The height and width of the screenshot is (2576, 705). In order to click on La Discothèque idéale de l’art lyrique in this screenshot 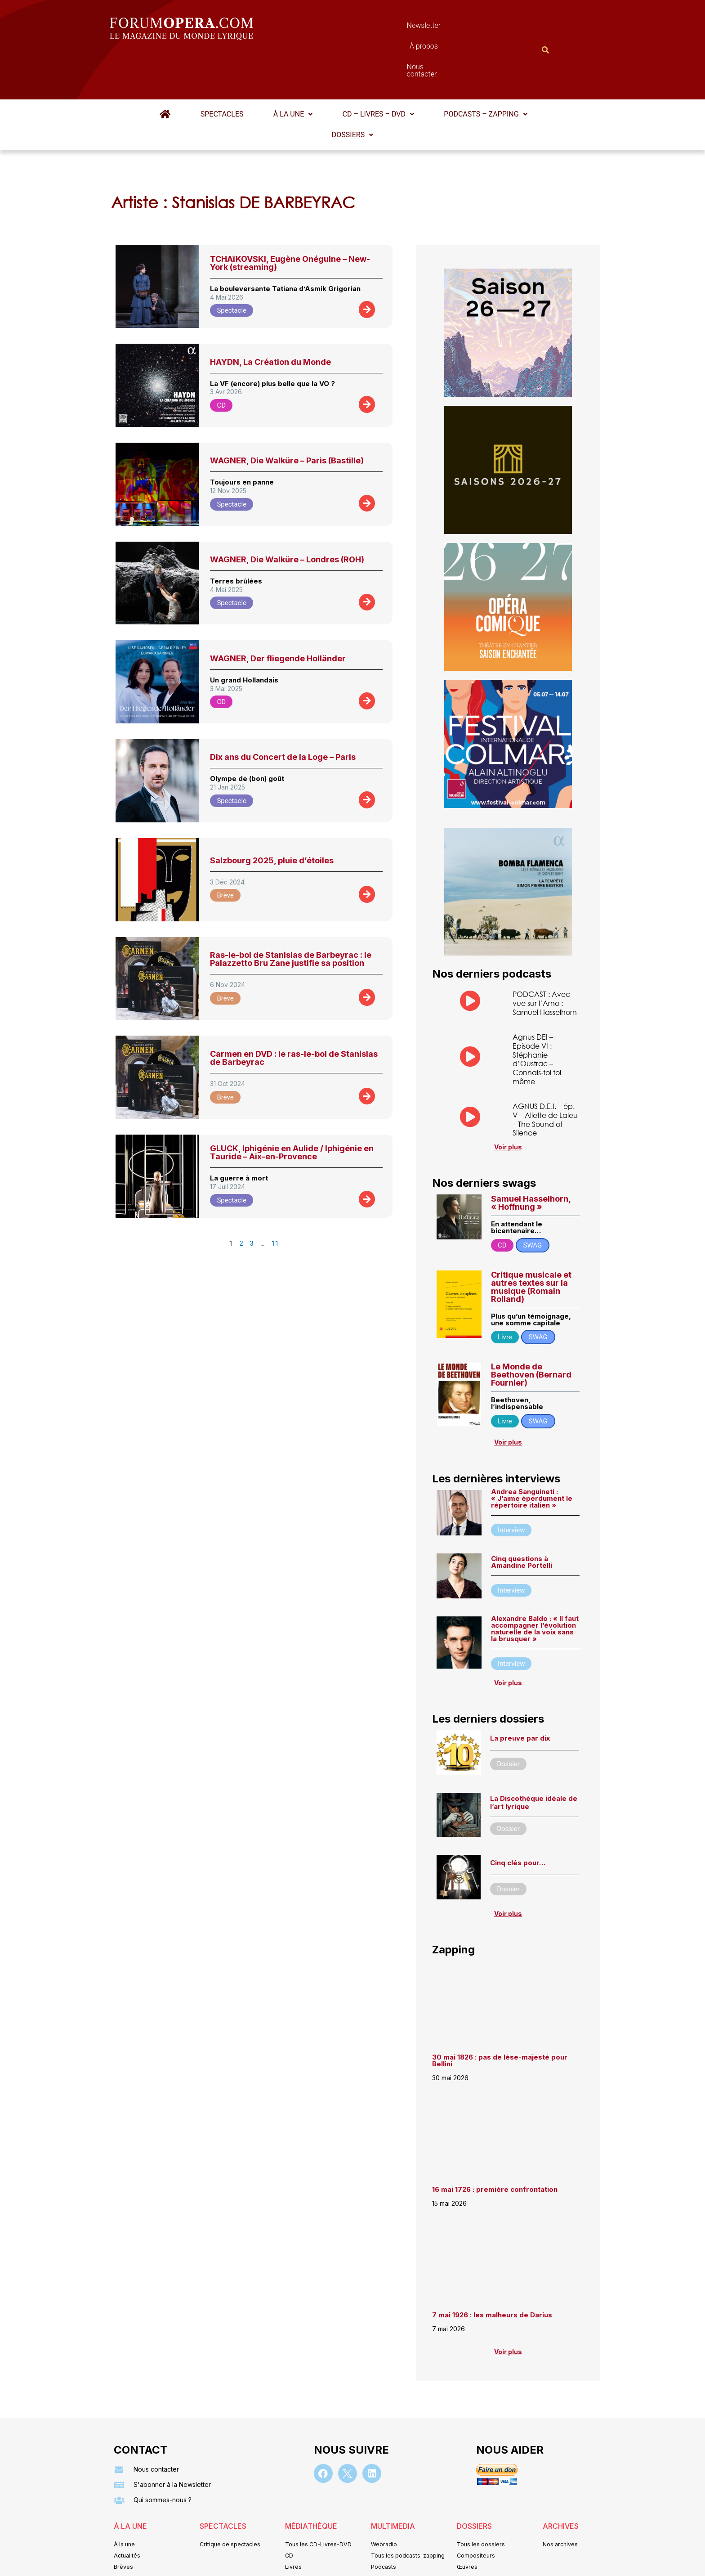, I will do `click(533, 1756)`.